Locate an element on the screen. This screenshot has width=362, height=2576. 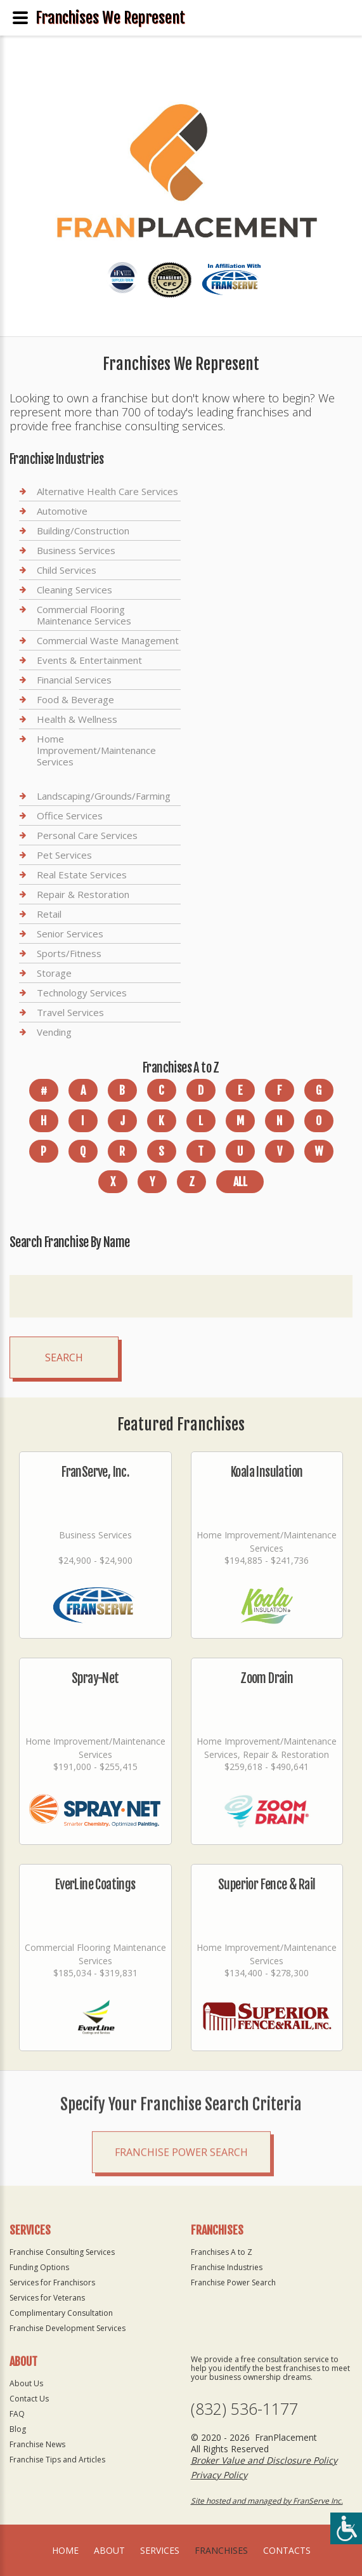
Franchises is located at coordinates (221, 2550).